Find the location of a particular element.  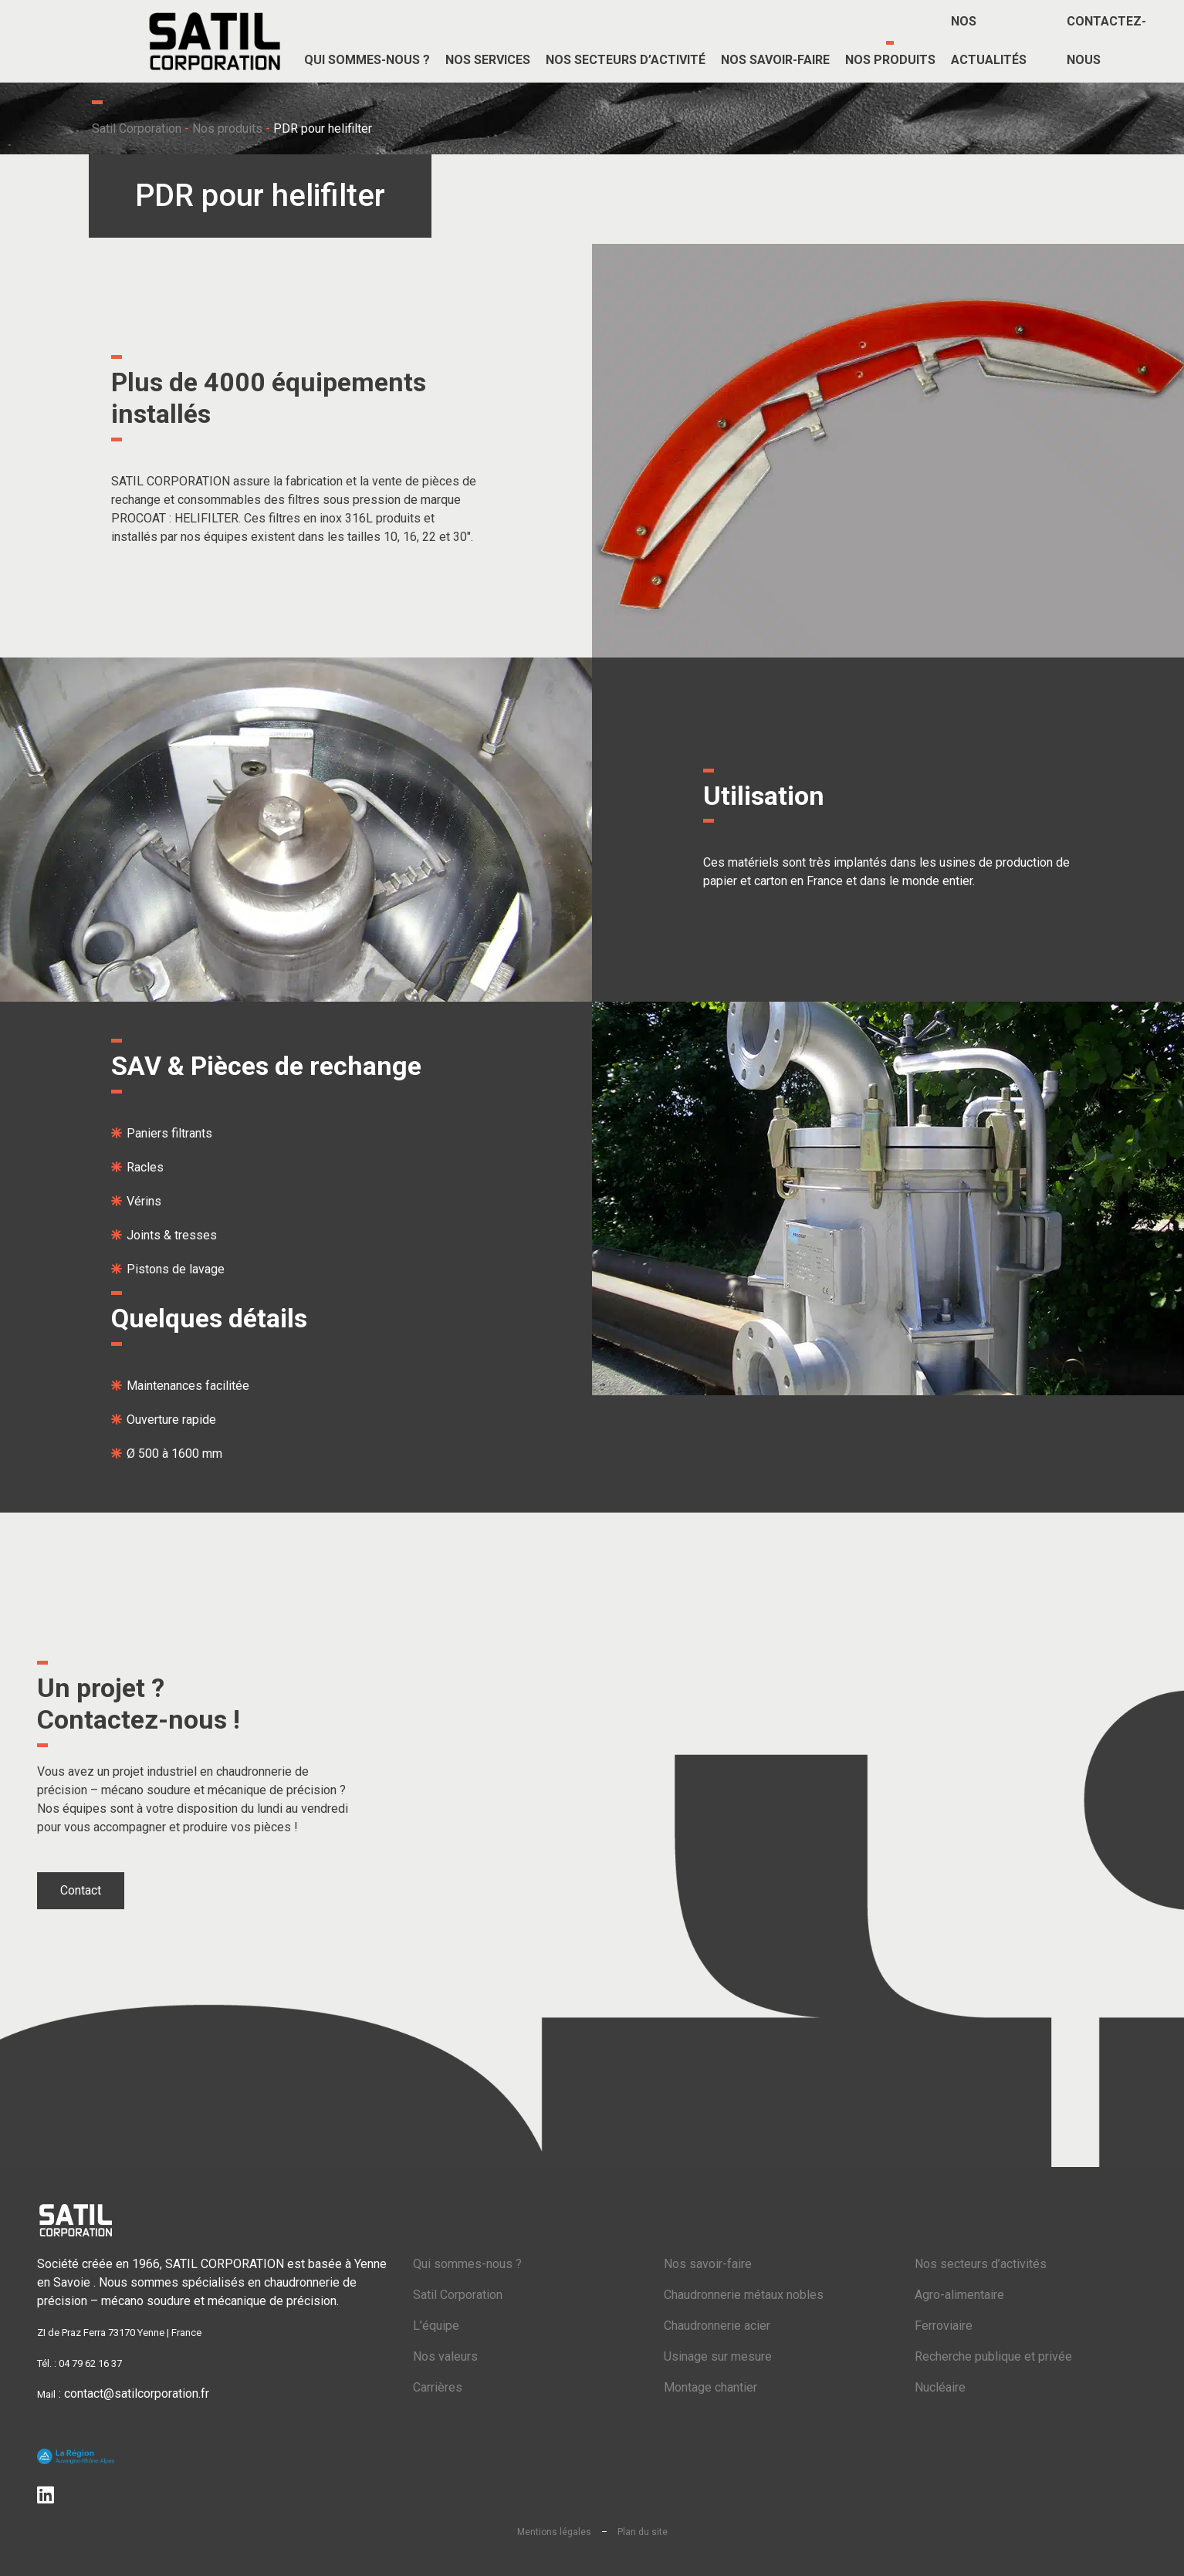

Agro-alimentaire is located at coordinates (959, 2294).